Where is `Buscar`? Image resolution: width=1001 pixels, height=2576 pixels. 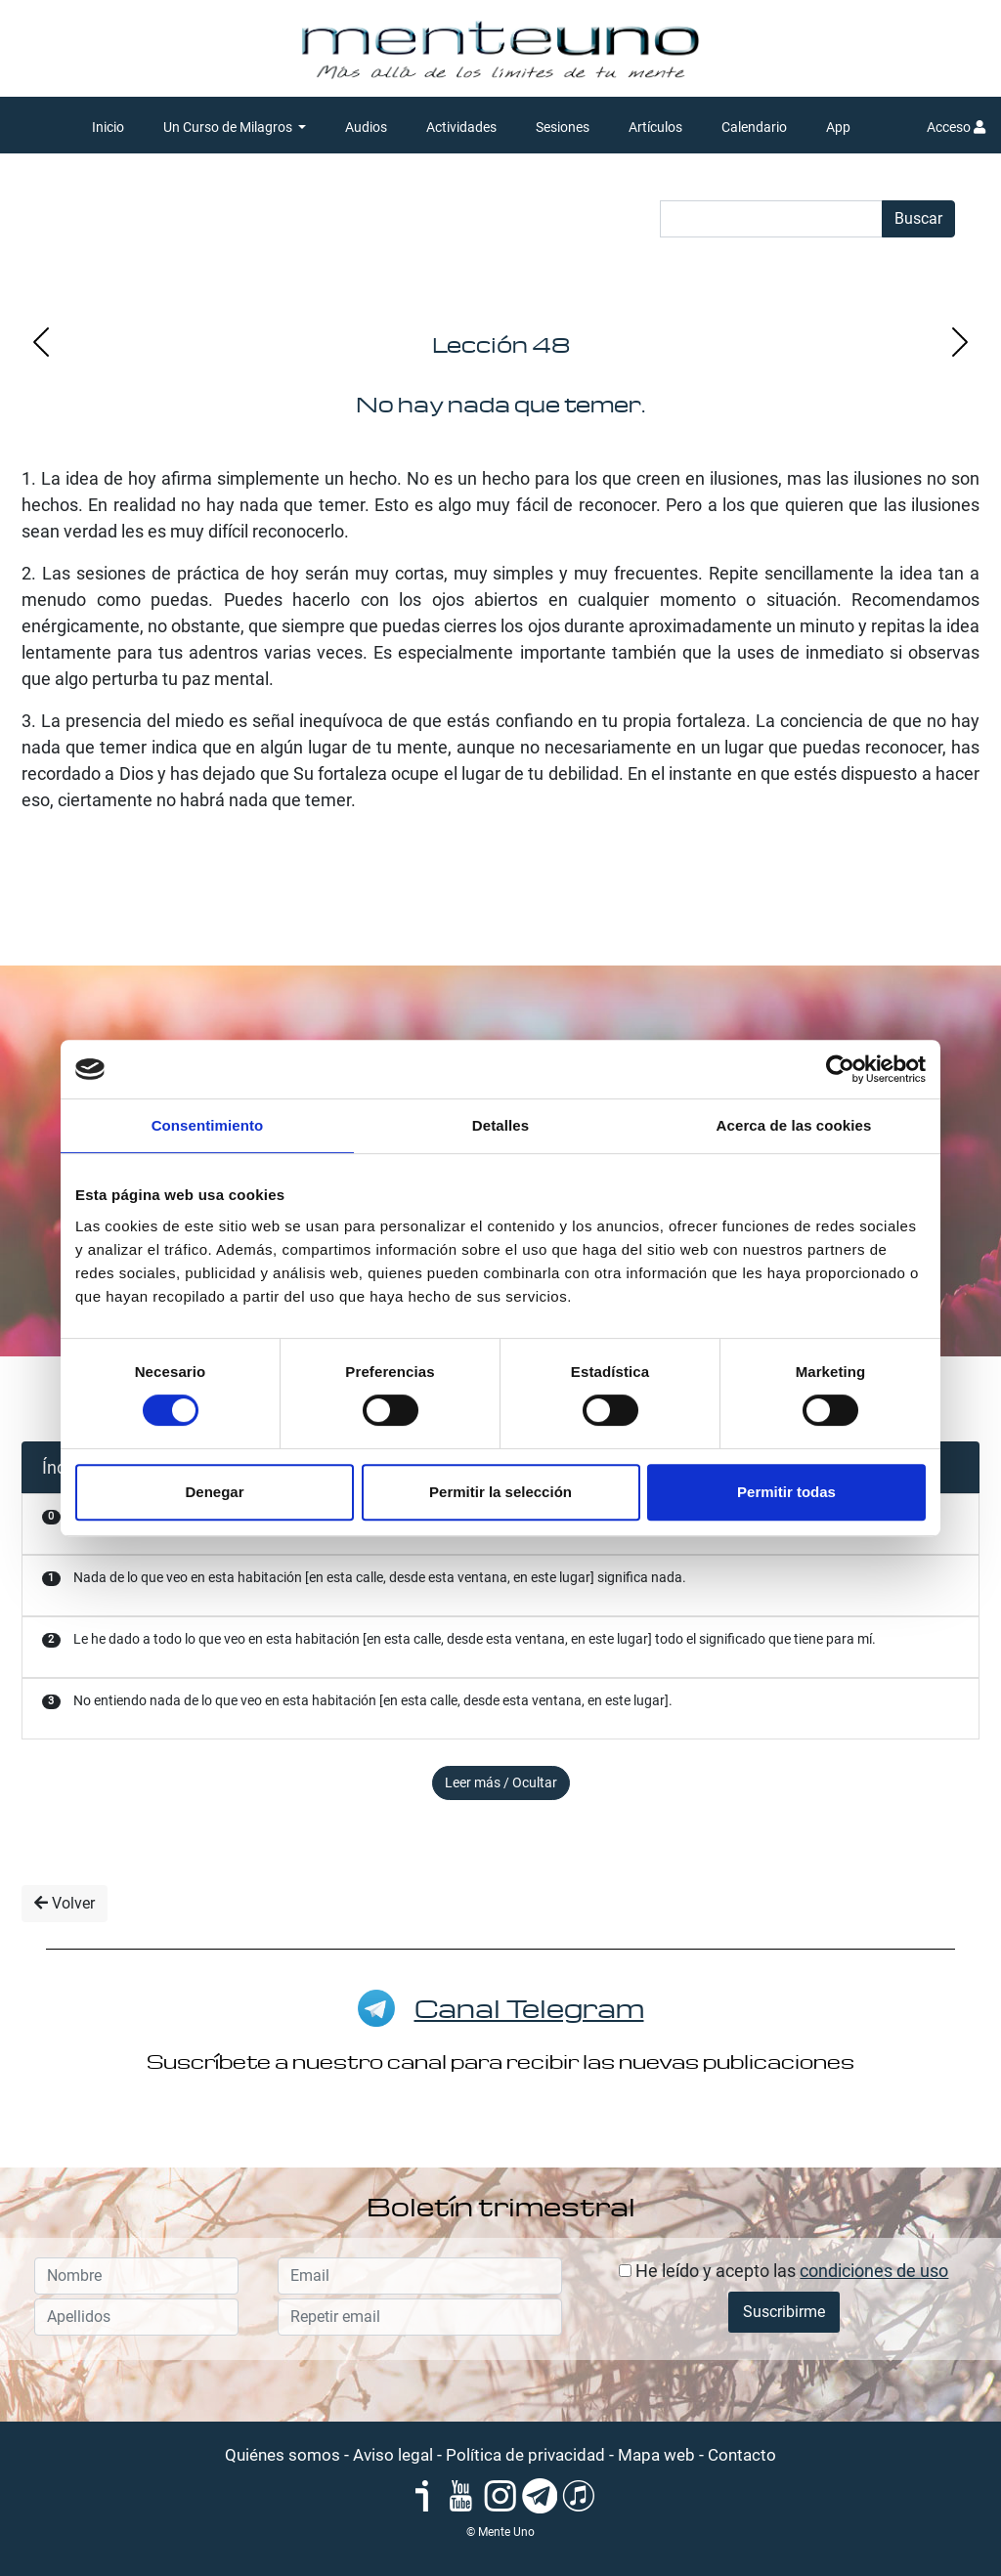
Buscar is located at coordinates (918, 218).